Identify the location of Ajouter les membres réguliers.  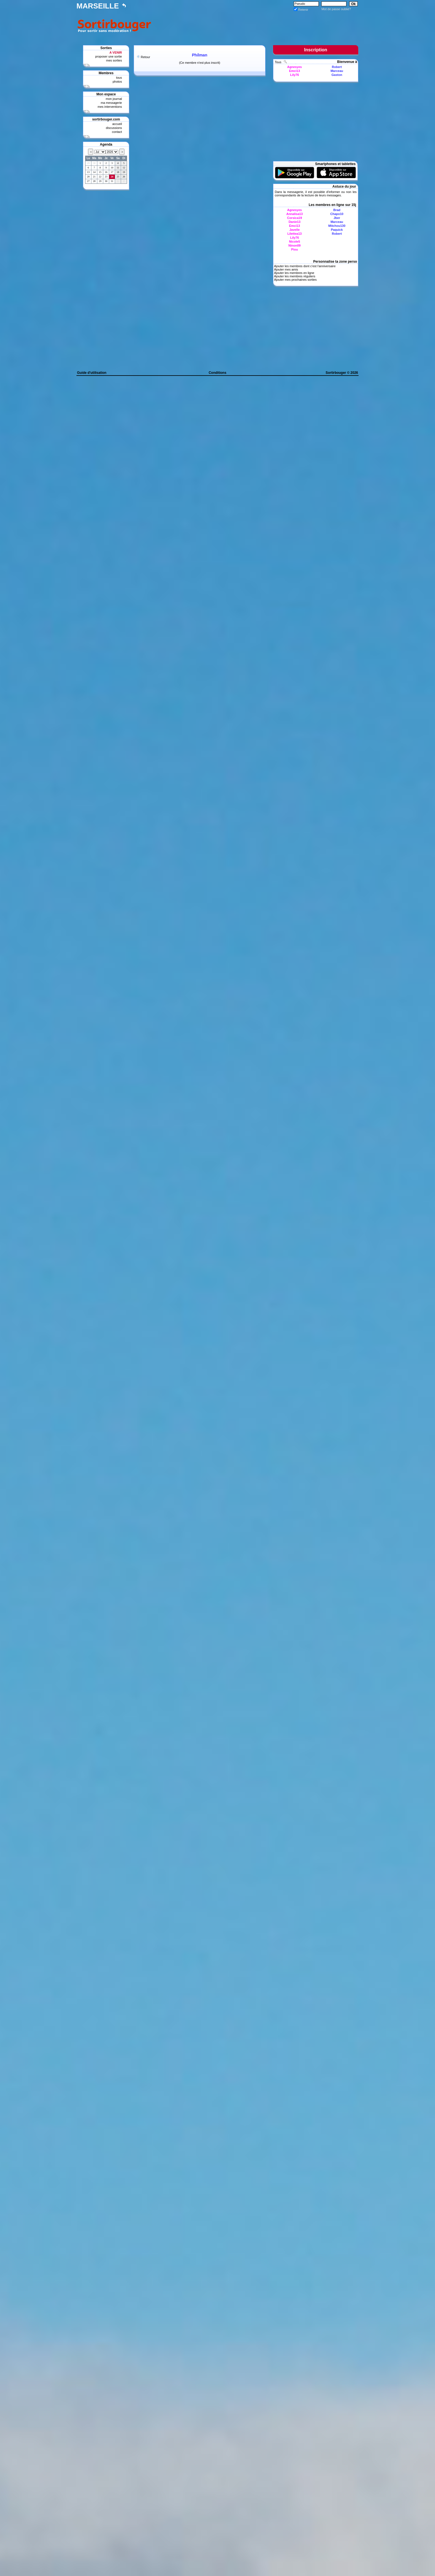
(294, 276).